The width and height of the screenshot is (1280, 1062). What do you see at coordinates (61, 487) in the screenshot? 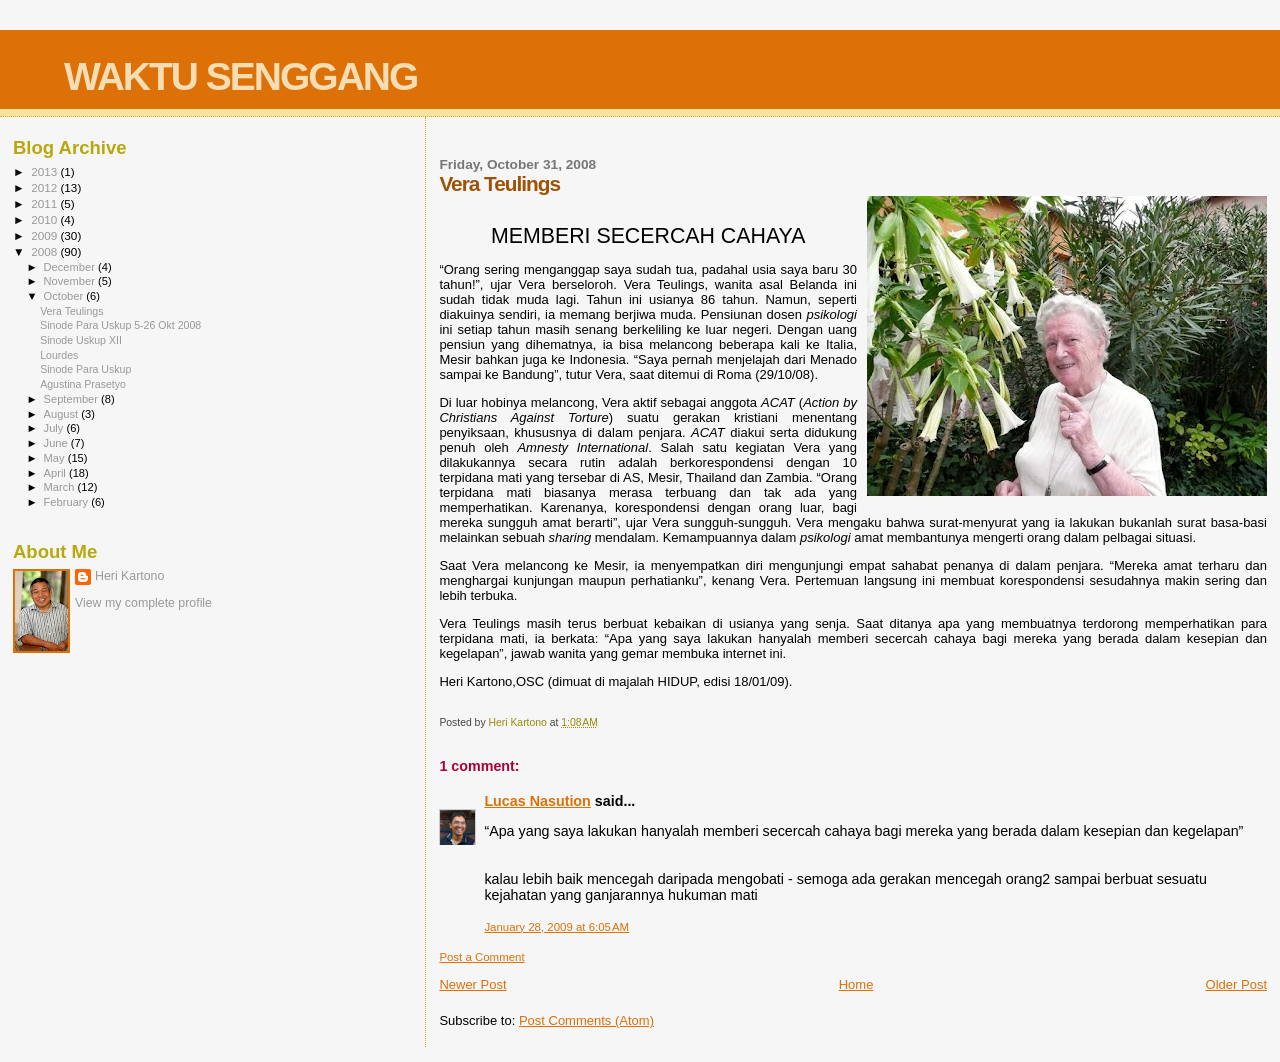
I see `March` at bounding box center [61, 487].